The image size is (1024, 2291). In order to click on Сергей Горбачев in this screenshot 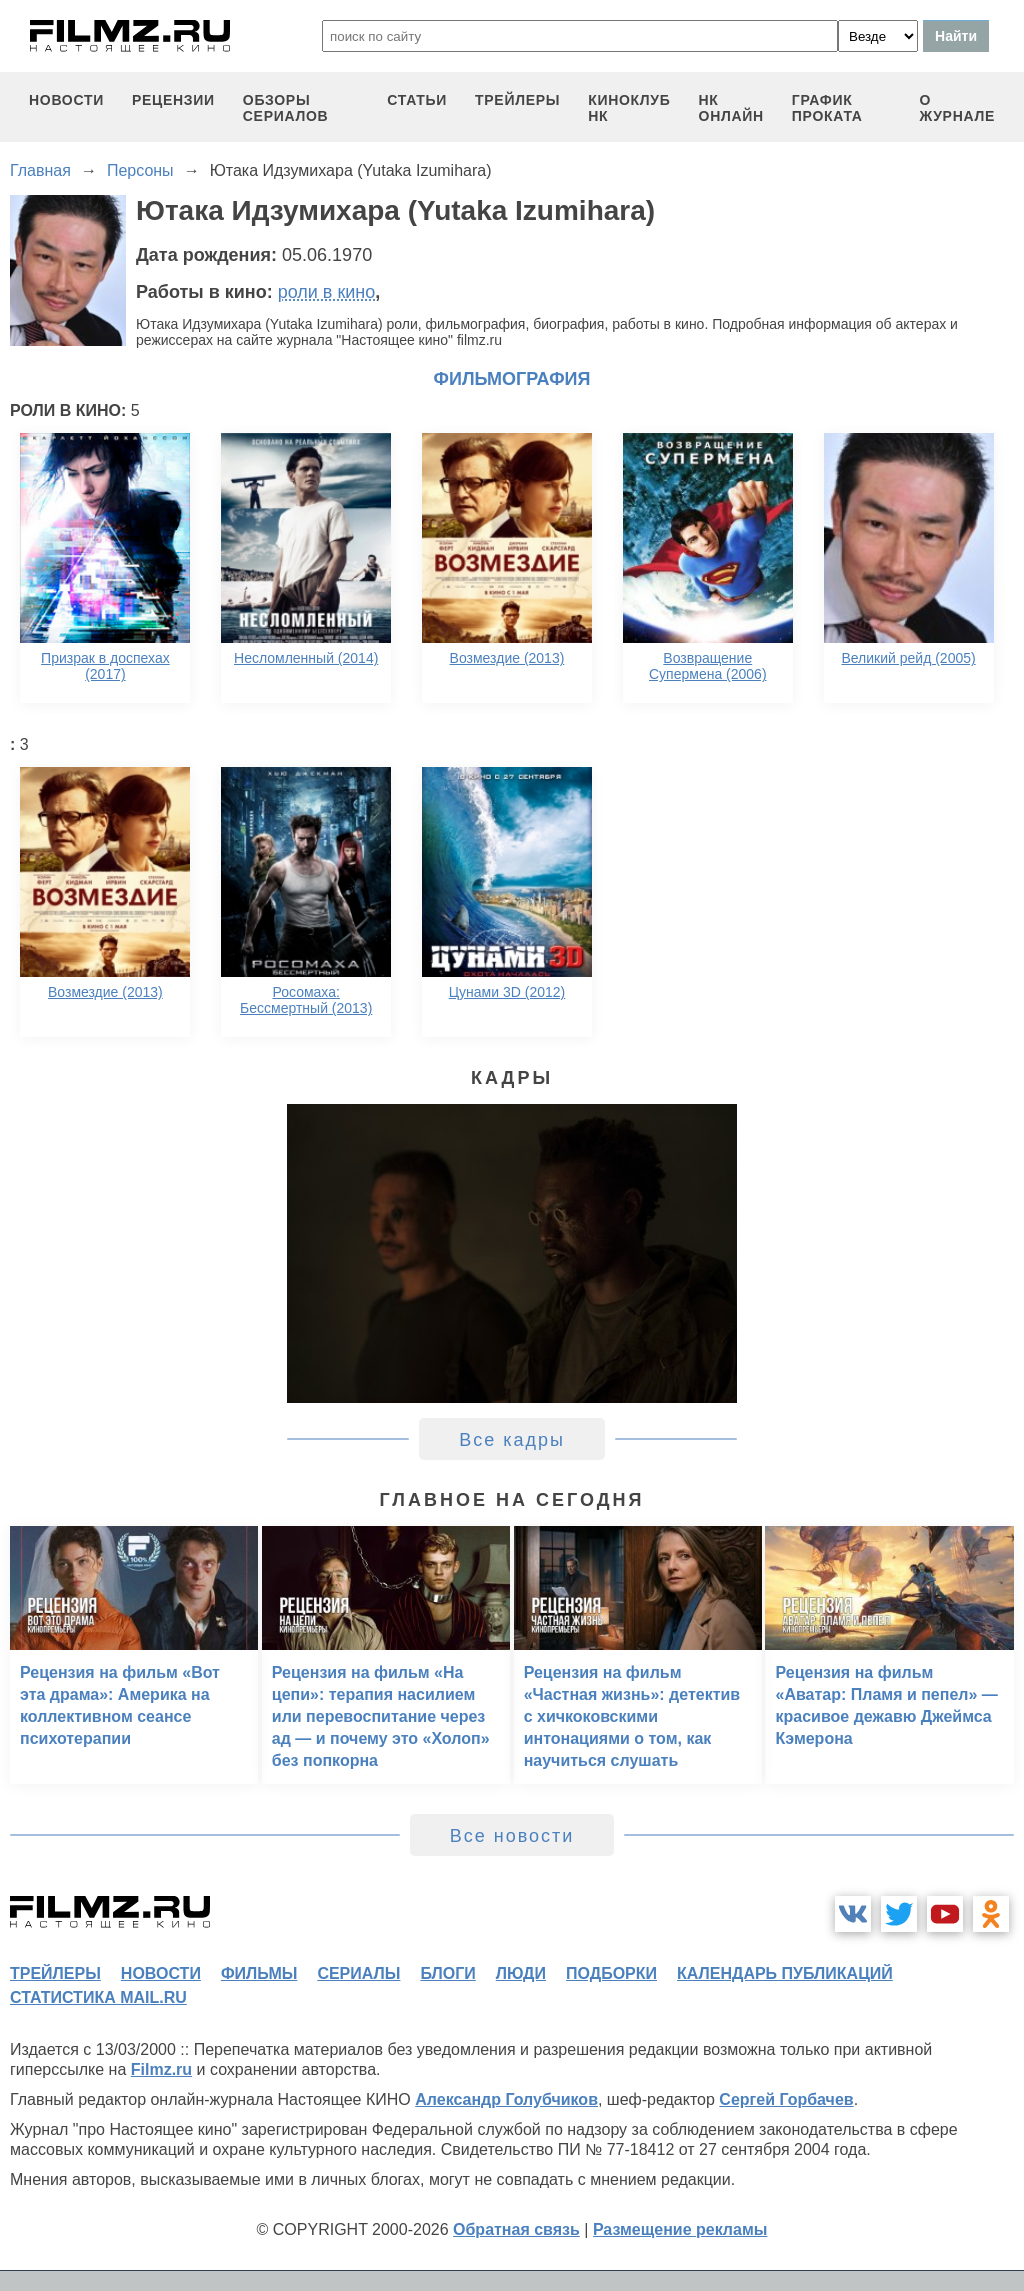, I will do `click(786, 2099)`.